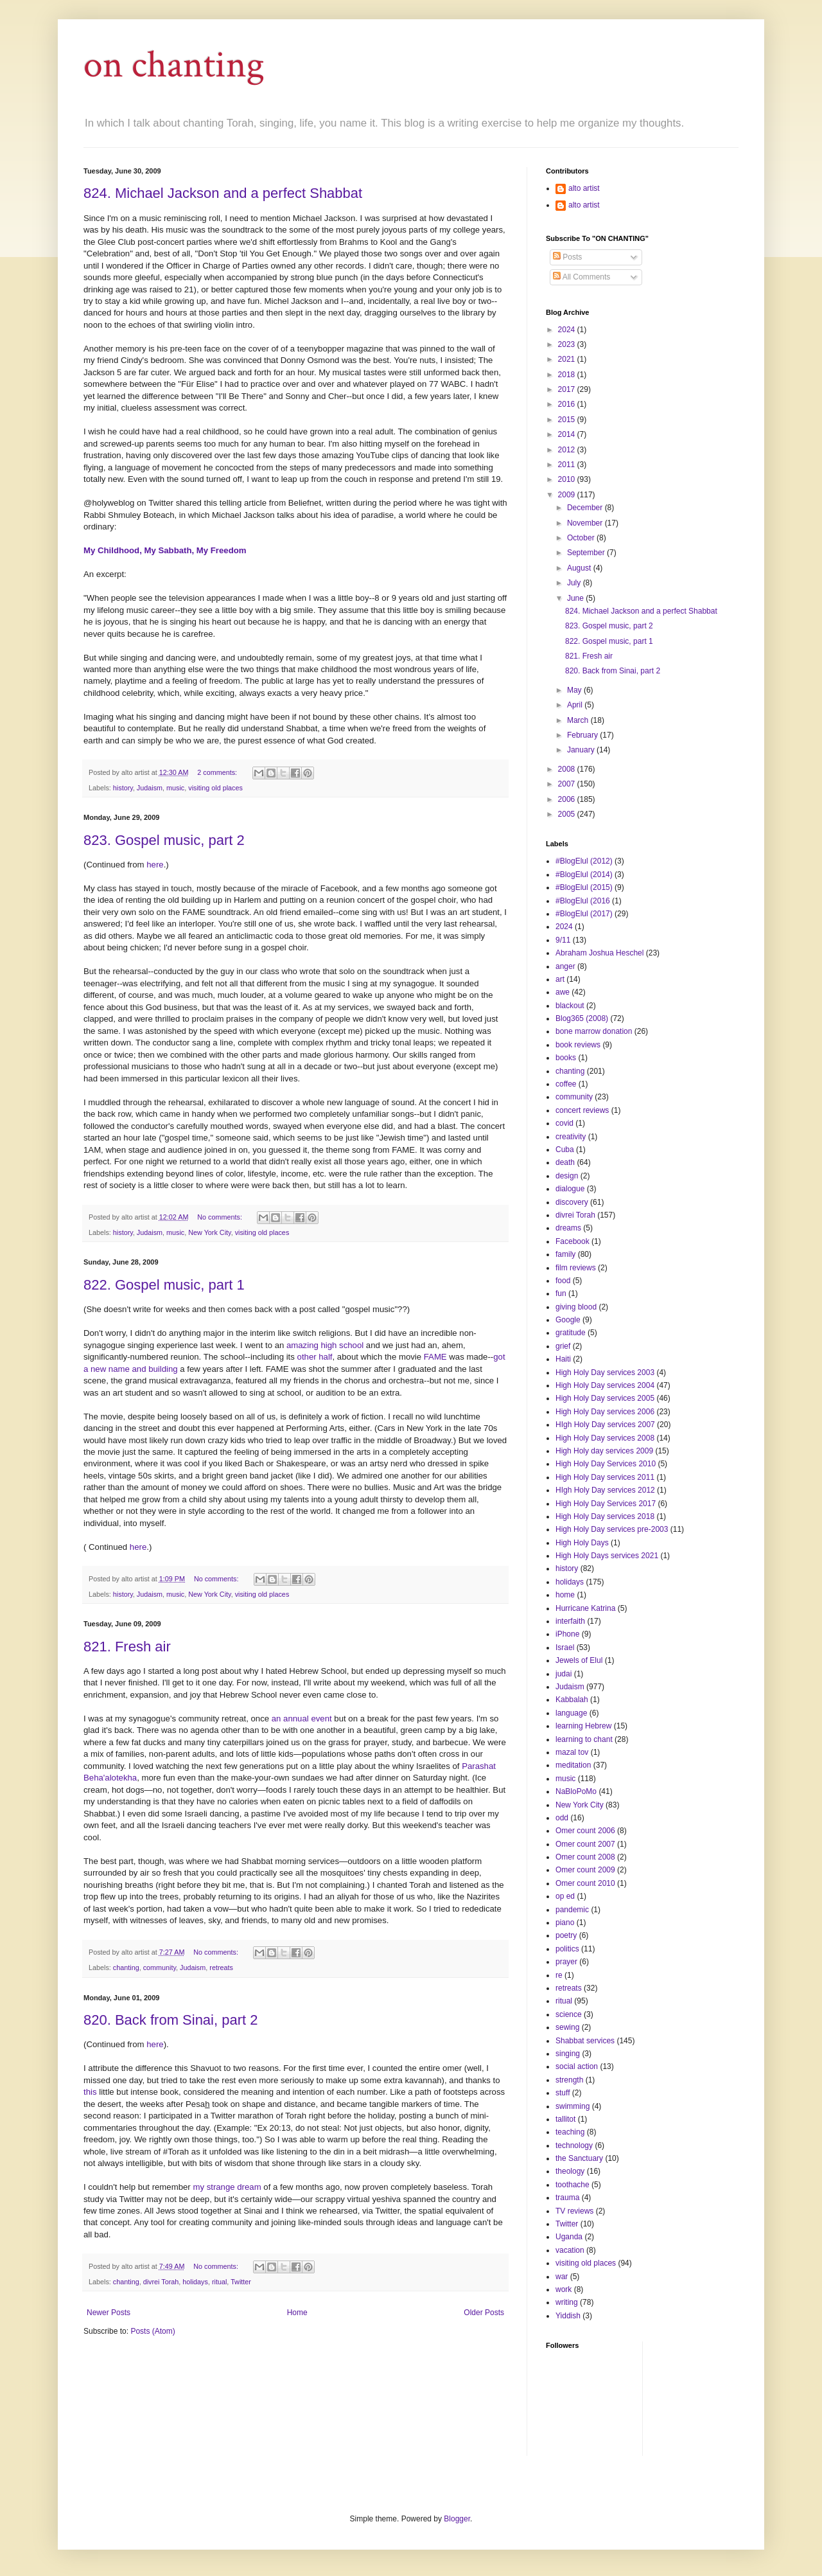 This screenshot has width=822, height=2576. Describe the element at coordinates (567, 257) in the screenshot. I see `Posts` at that location.